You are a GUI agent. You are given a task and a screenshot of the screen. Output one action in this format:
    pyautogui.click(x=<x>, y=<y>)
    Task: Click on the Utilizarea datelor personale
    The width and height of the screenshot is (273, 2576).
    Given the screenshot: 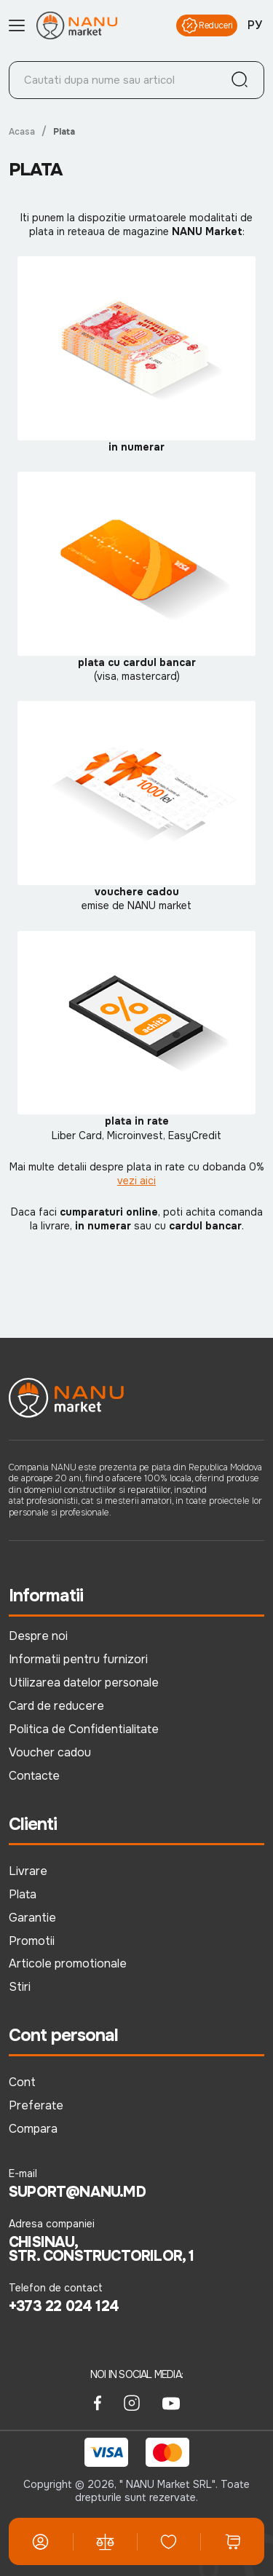 What is the action you would take?
    pyautogui.click(x=84, y=1682)
    